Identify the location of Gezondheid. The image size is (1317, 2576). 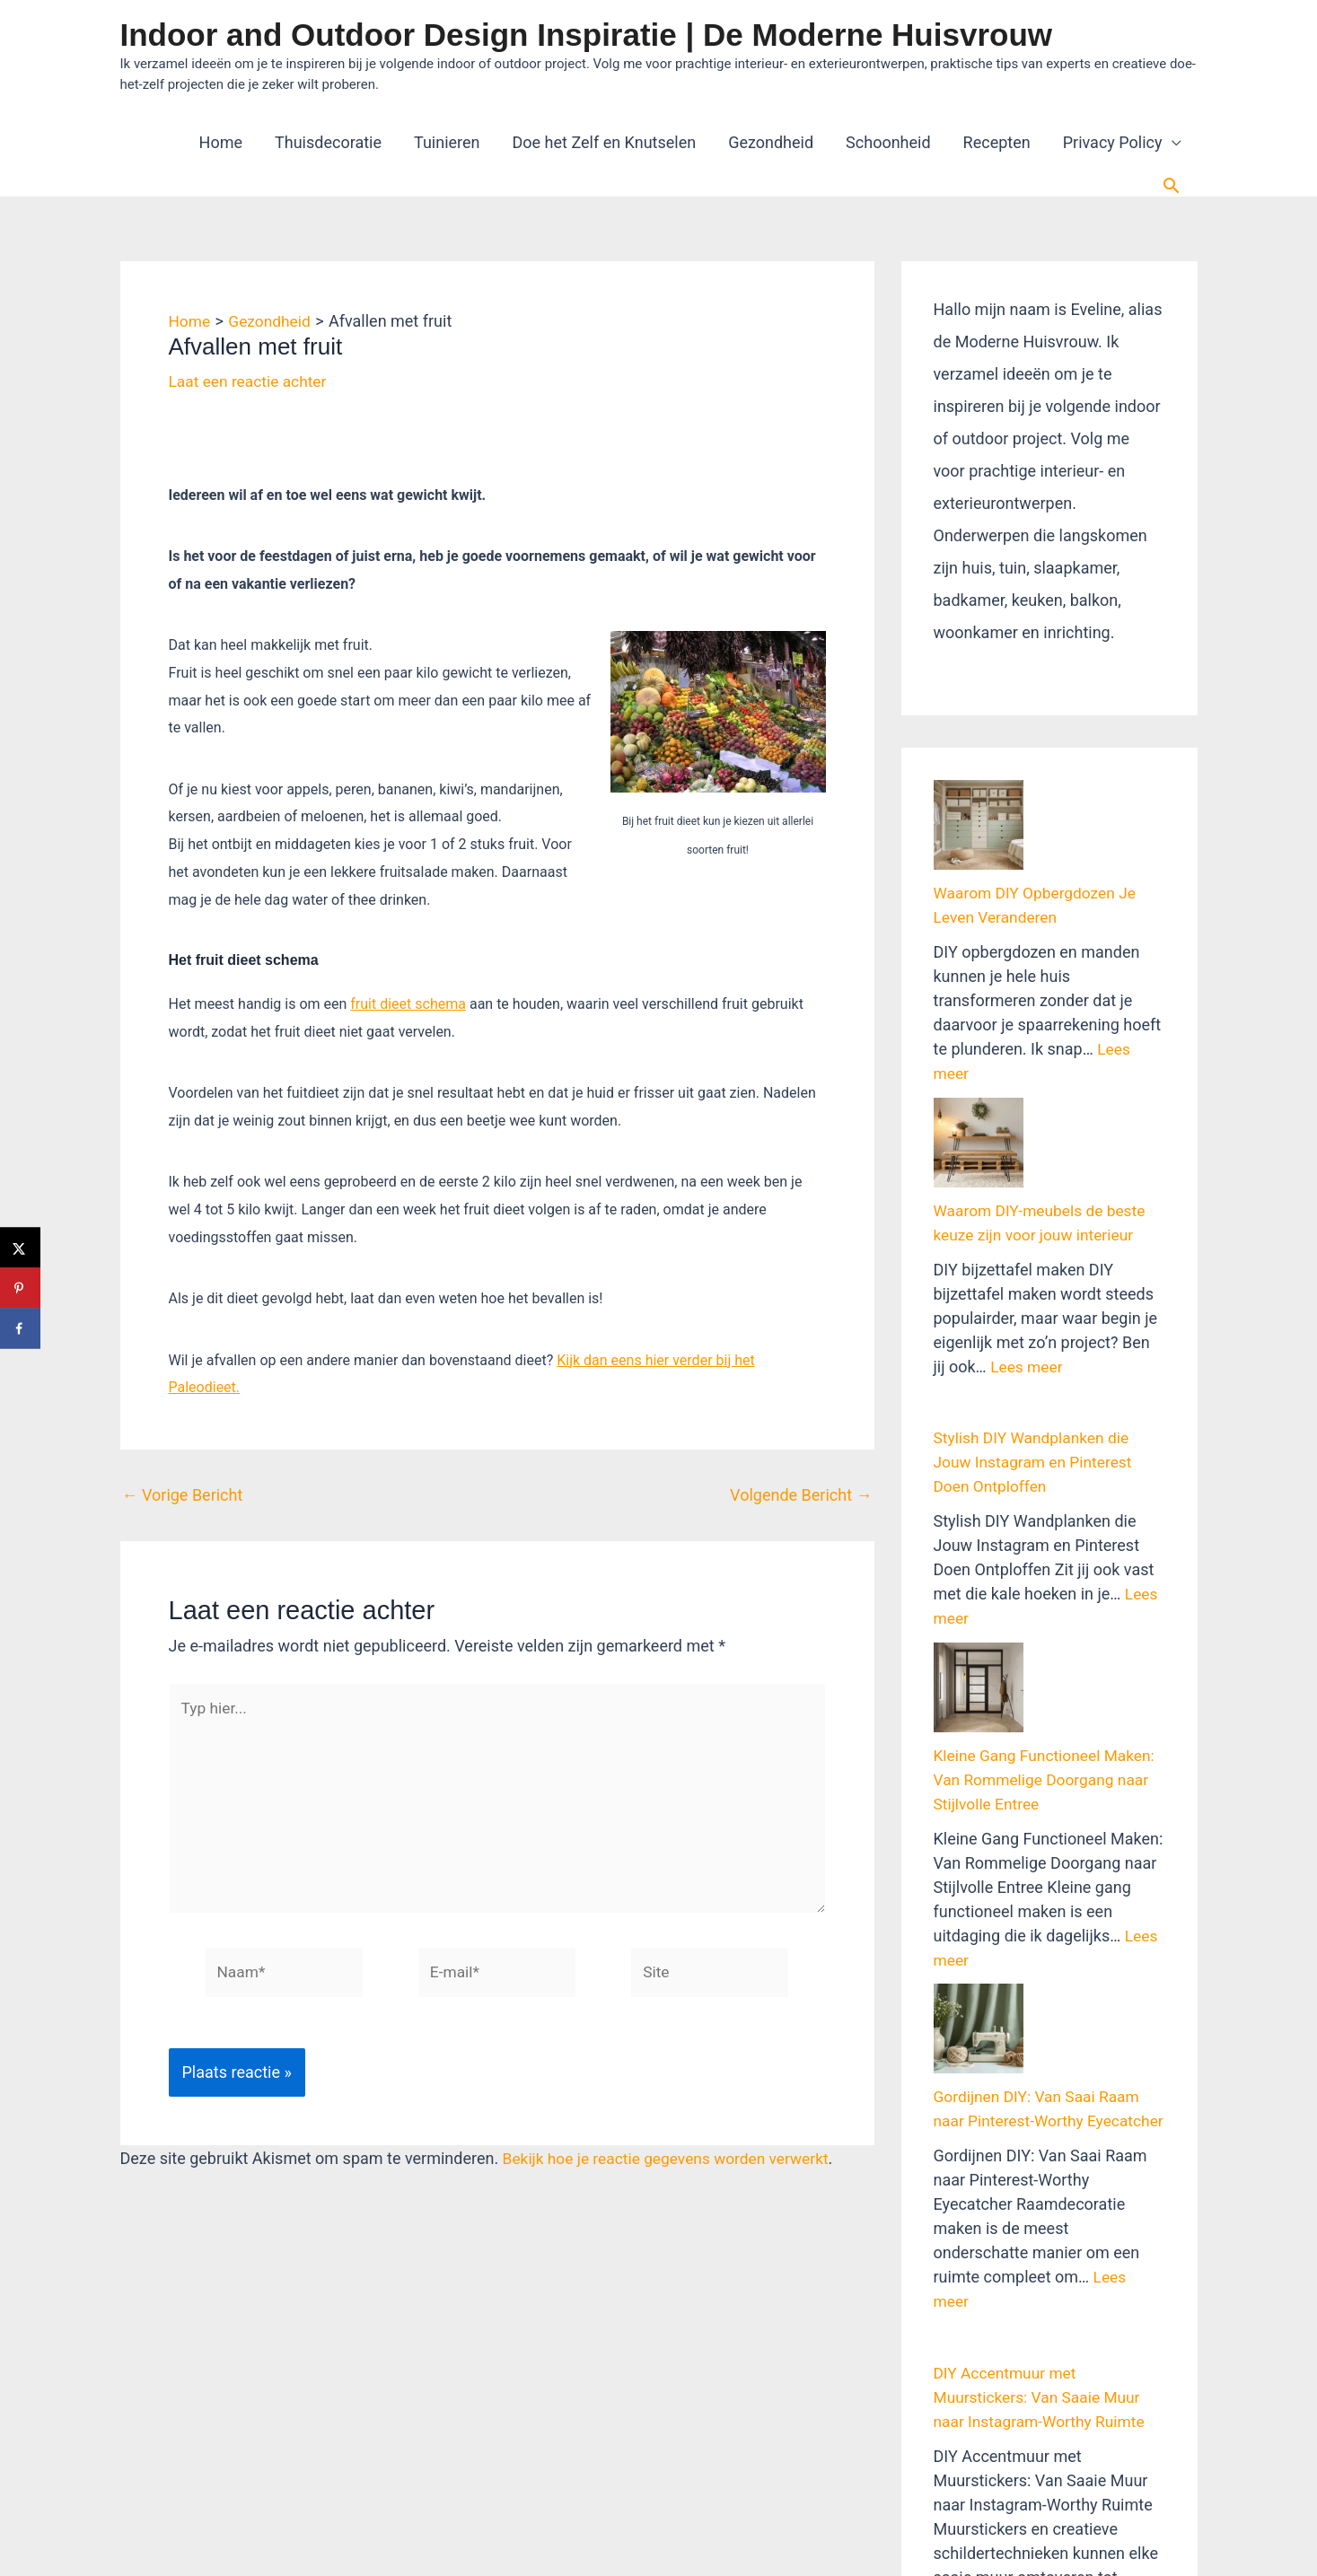
(770, 142).